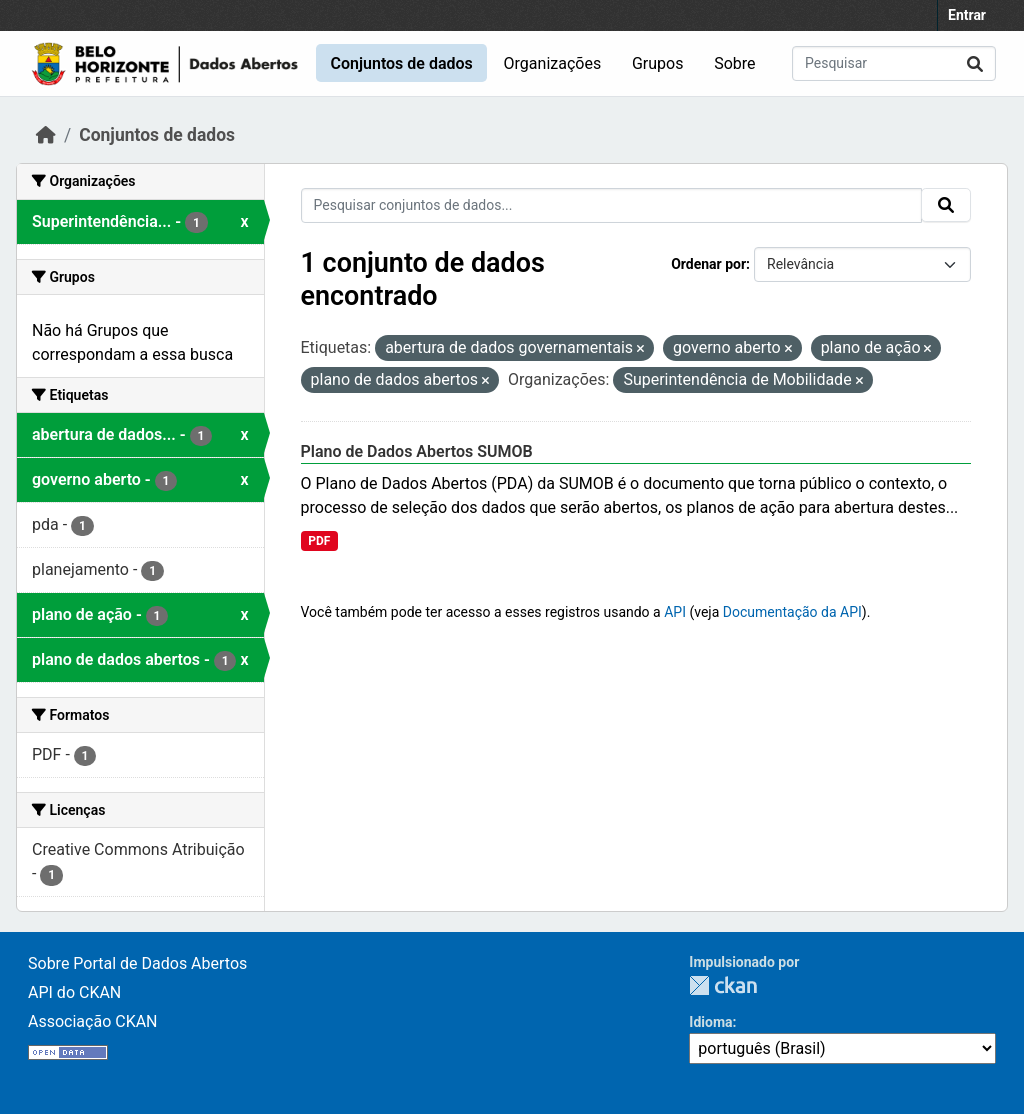  Describe the element at coordinates (319, 541) in the screenshot. I see `PDF` at that location.